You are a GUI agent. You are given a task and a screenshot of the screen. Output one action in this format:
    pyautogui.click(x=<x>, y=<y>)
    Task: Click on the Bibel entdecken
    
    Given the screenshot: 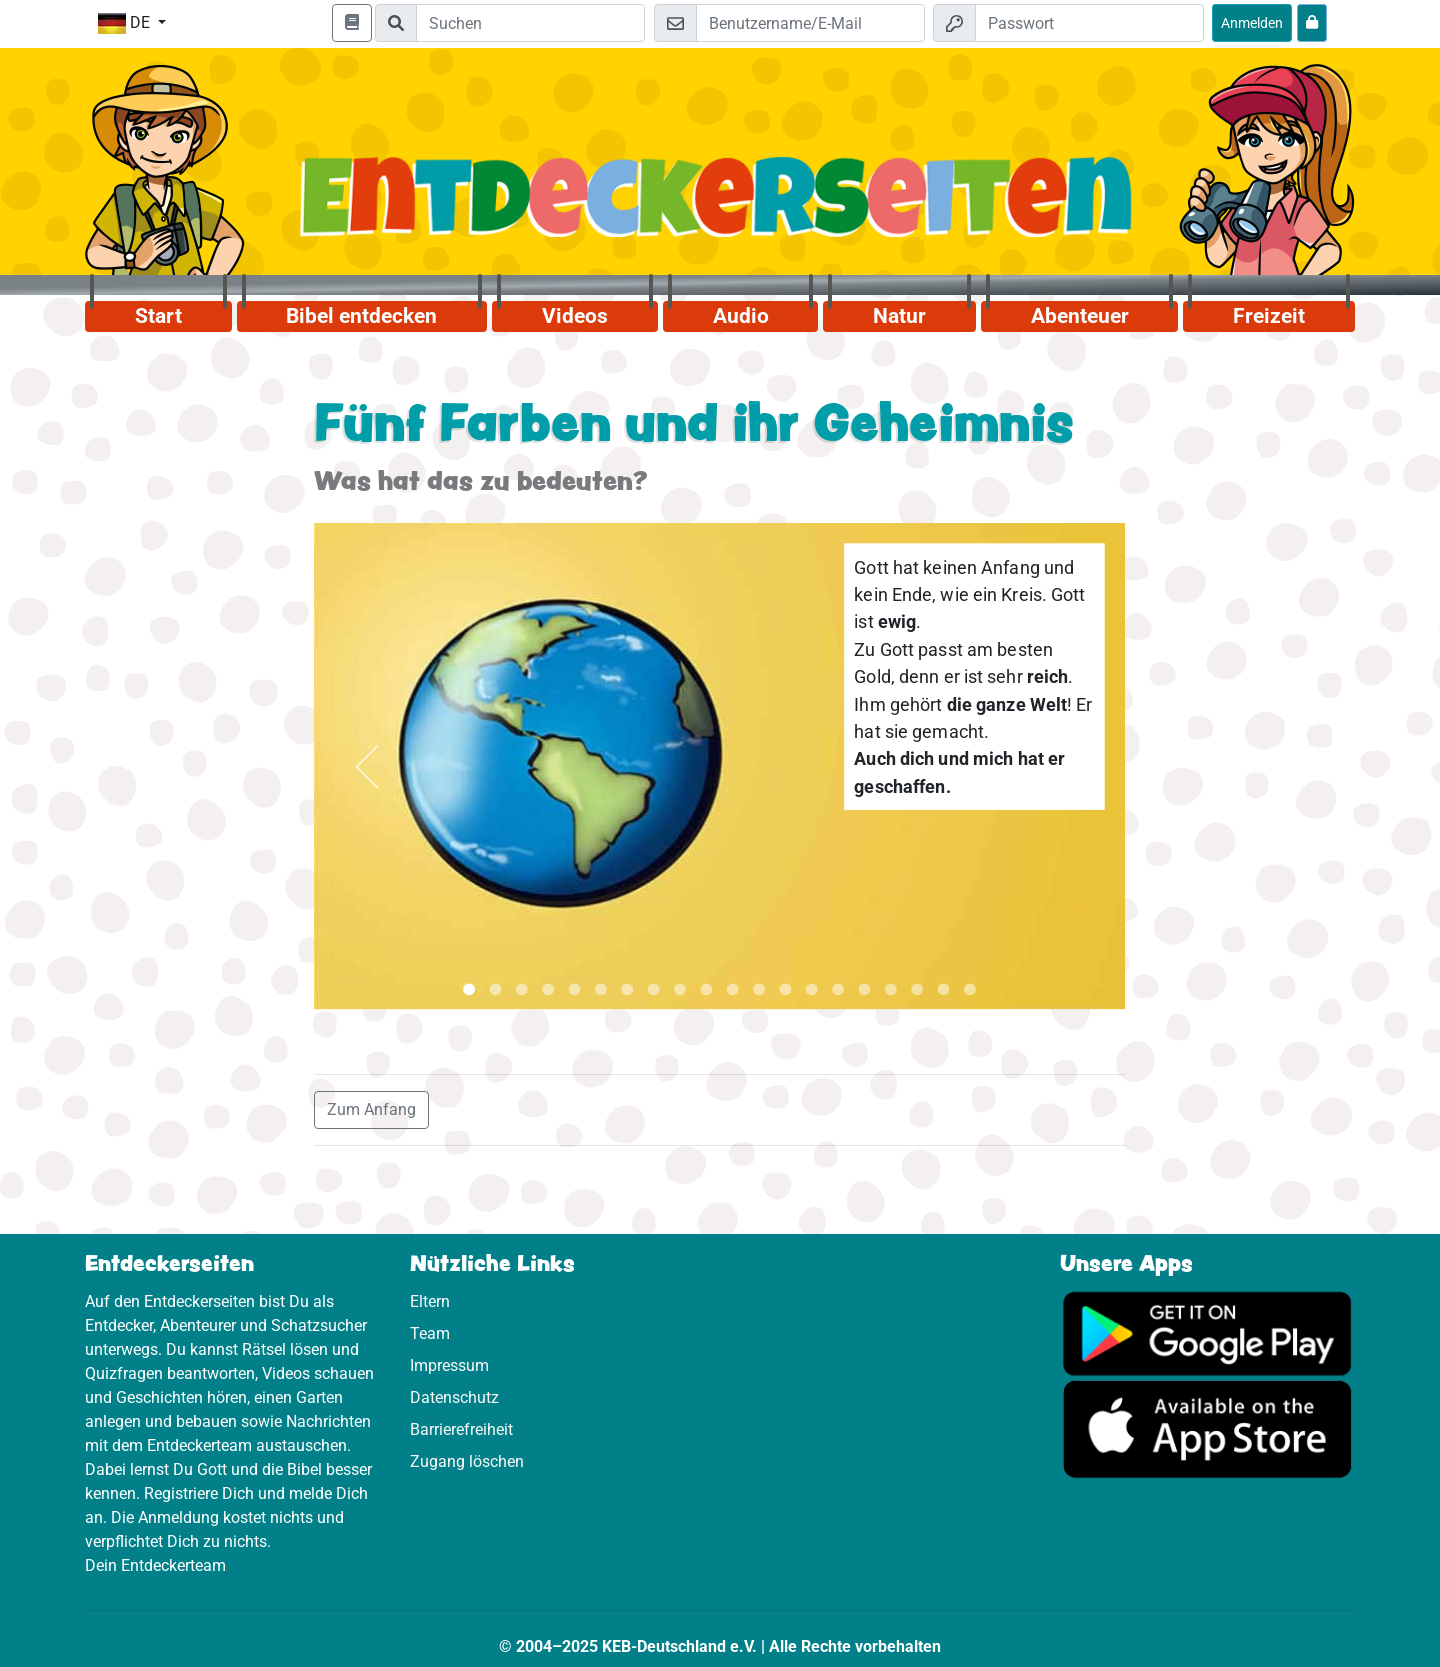 What is the action you would take?
    pyautogui.click(x=361, y=316)
    